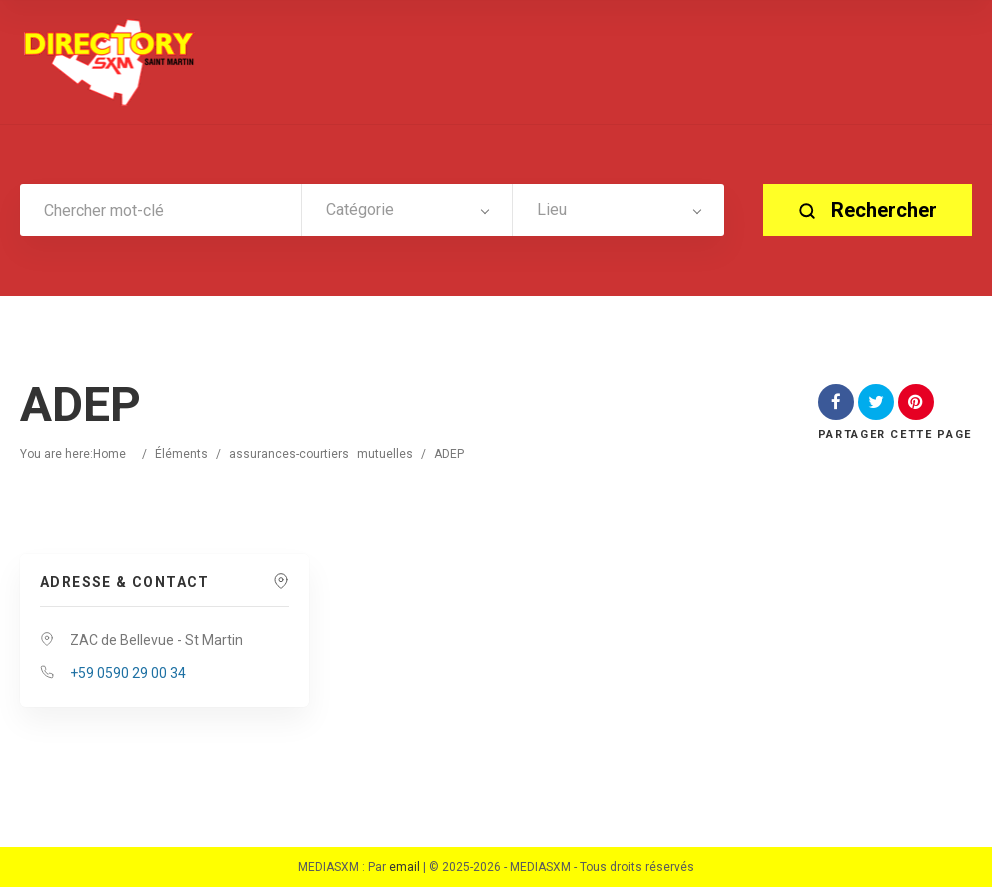 The height and width of the screenshot is (887, 992). I want to click on email, so click(404, 867).